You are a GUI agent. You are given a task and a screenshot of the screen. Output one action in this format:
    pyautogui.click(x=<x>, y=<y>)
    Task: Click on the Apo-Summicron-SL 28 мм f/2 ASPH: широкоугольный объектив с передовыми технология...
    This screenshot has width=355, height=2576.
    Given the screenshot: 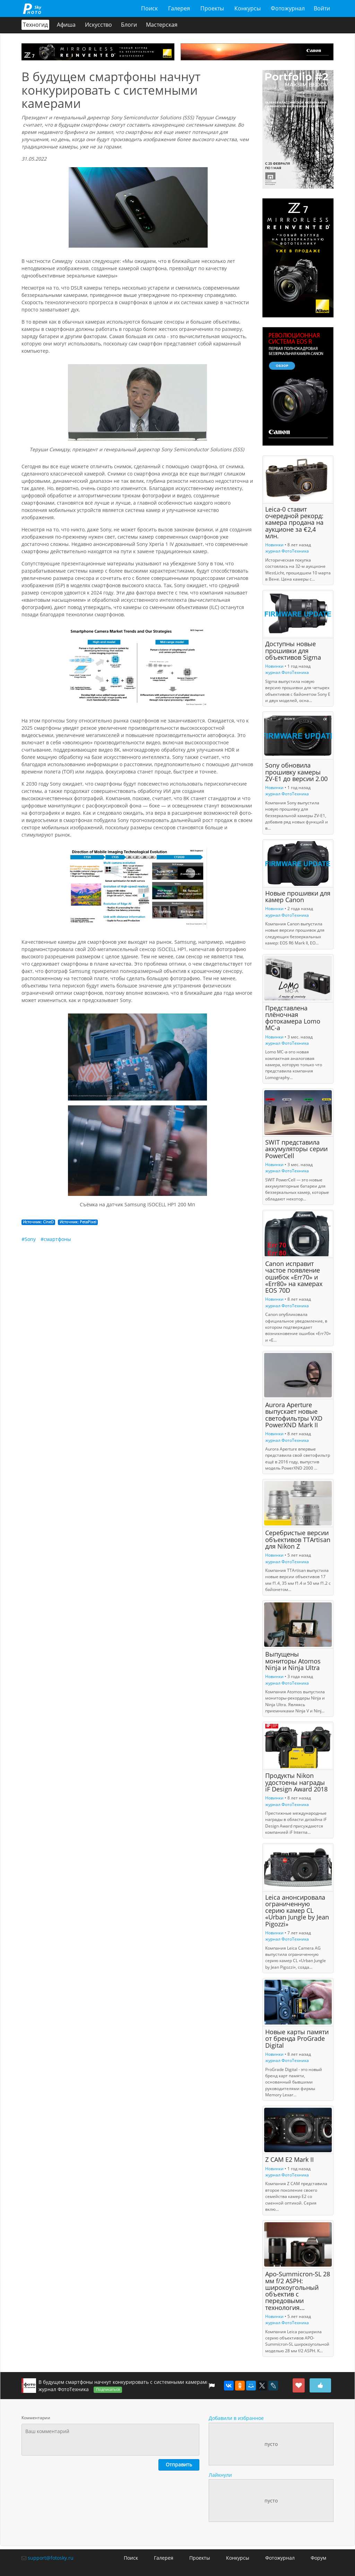 What is the action you would take?
    pyautogui.click(x=297, y=2291)
    